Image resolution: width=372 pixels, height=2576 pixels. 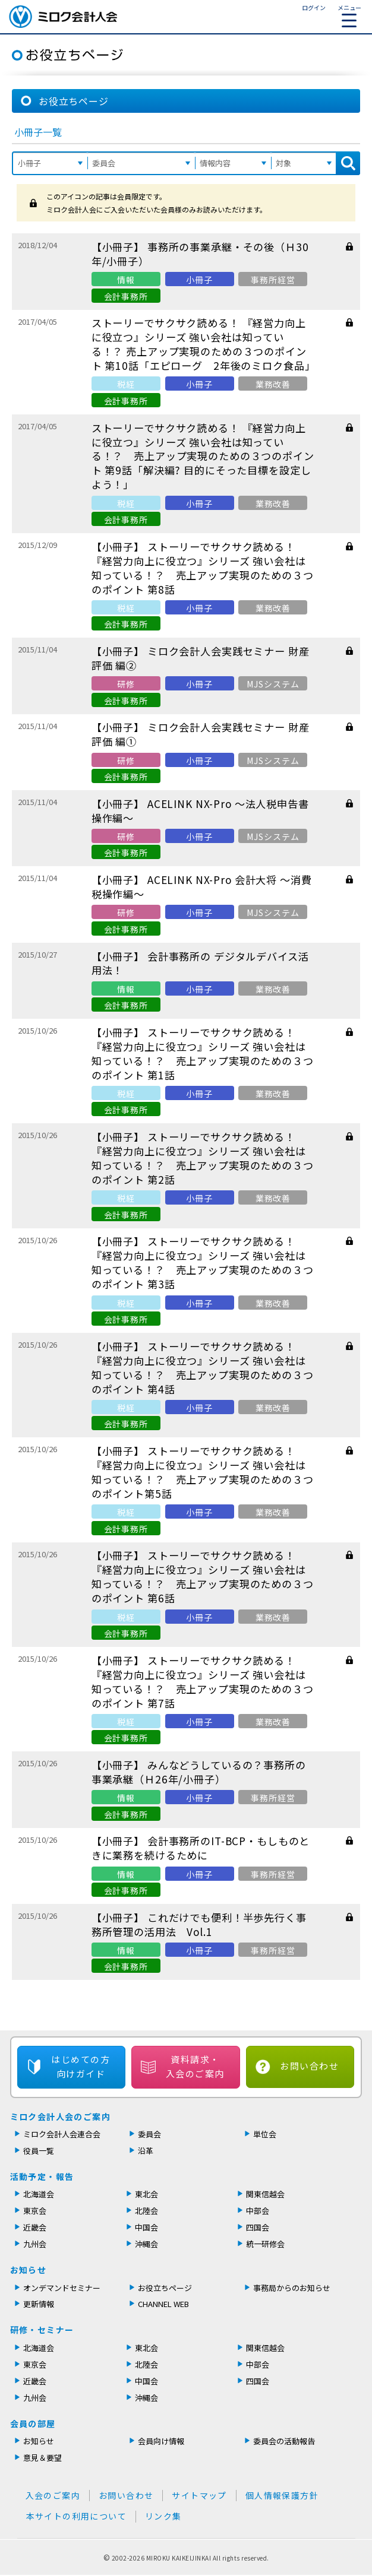 What do you see at coordinates (200, 253) in the screenshot?
I see `【小冊子】 事務所の事業承継・その後（Ｈ30年/小冊子）` at bounding box center [200, 253].